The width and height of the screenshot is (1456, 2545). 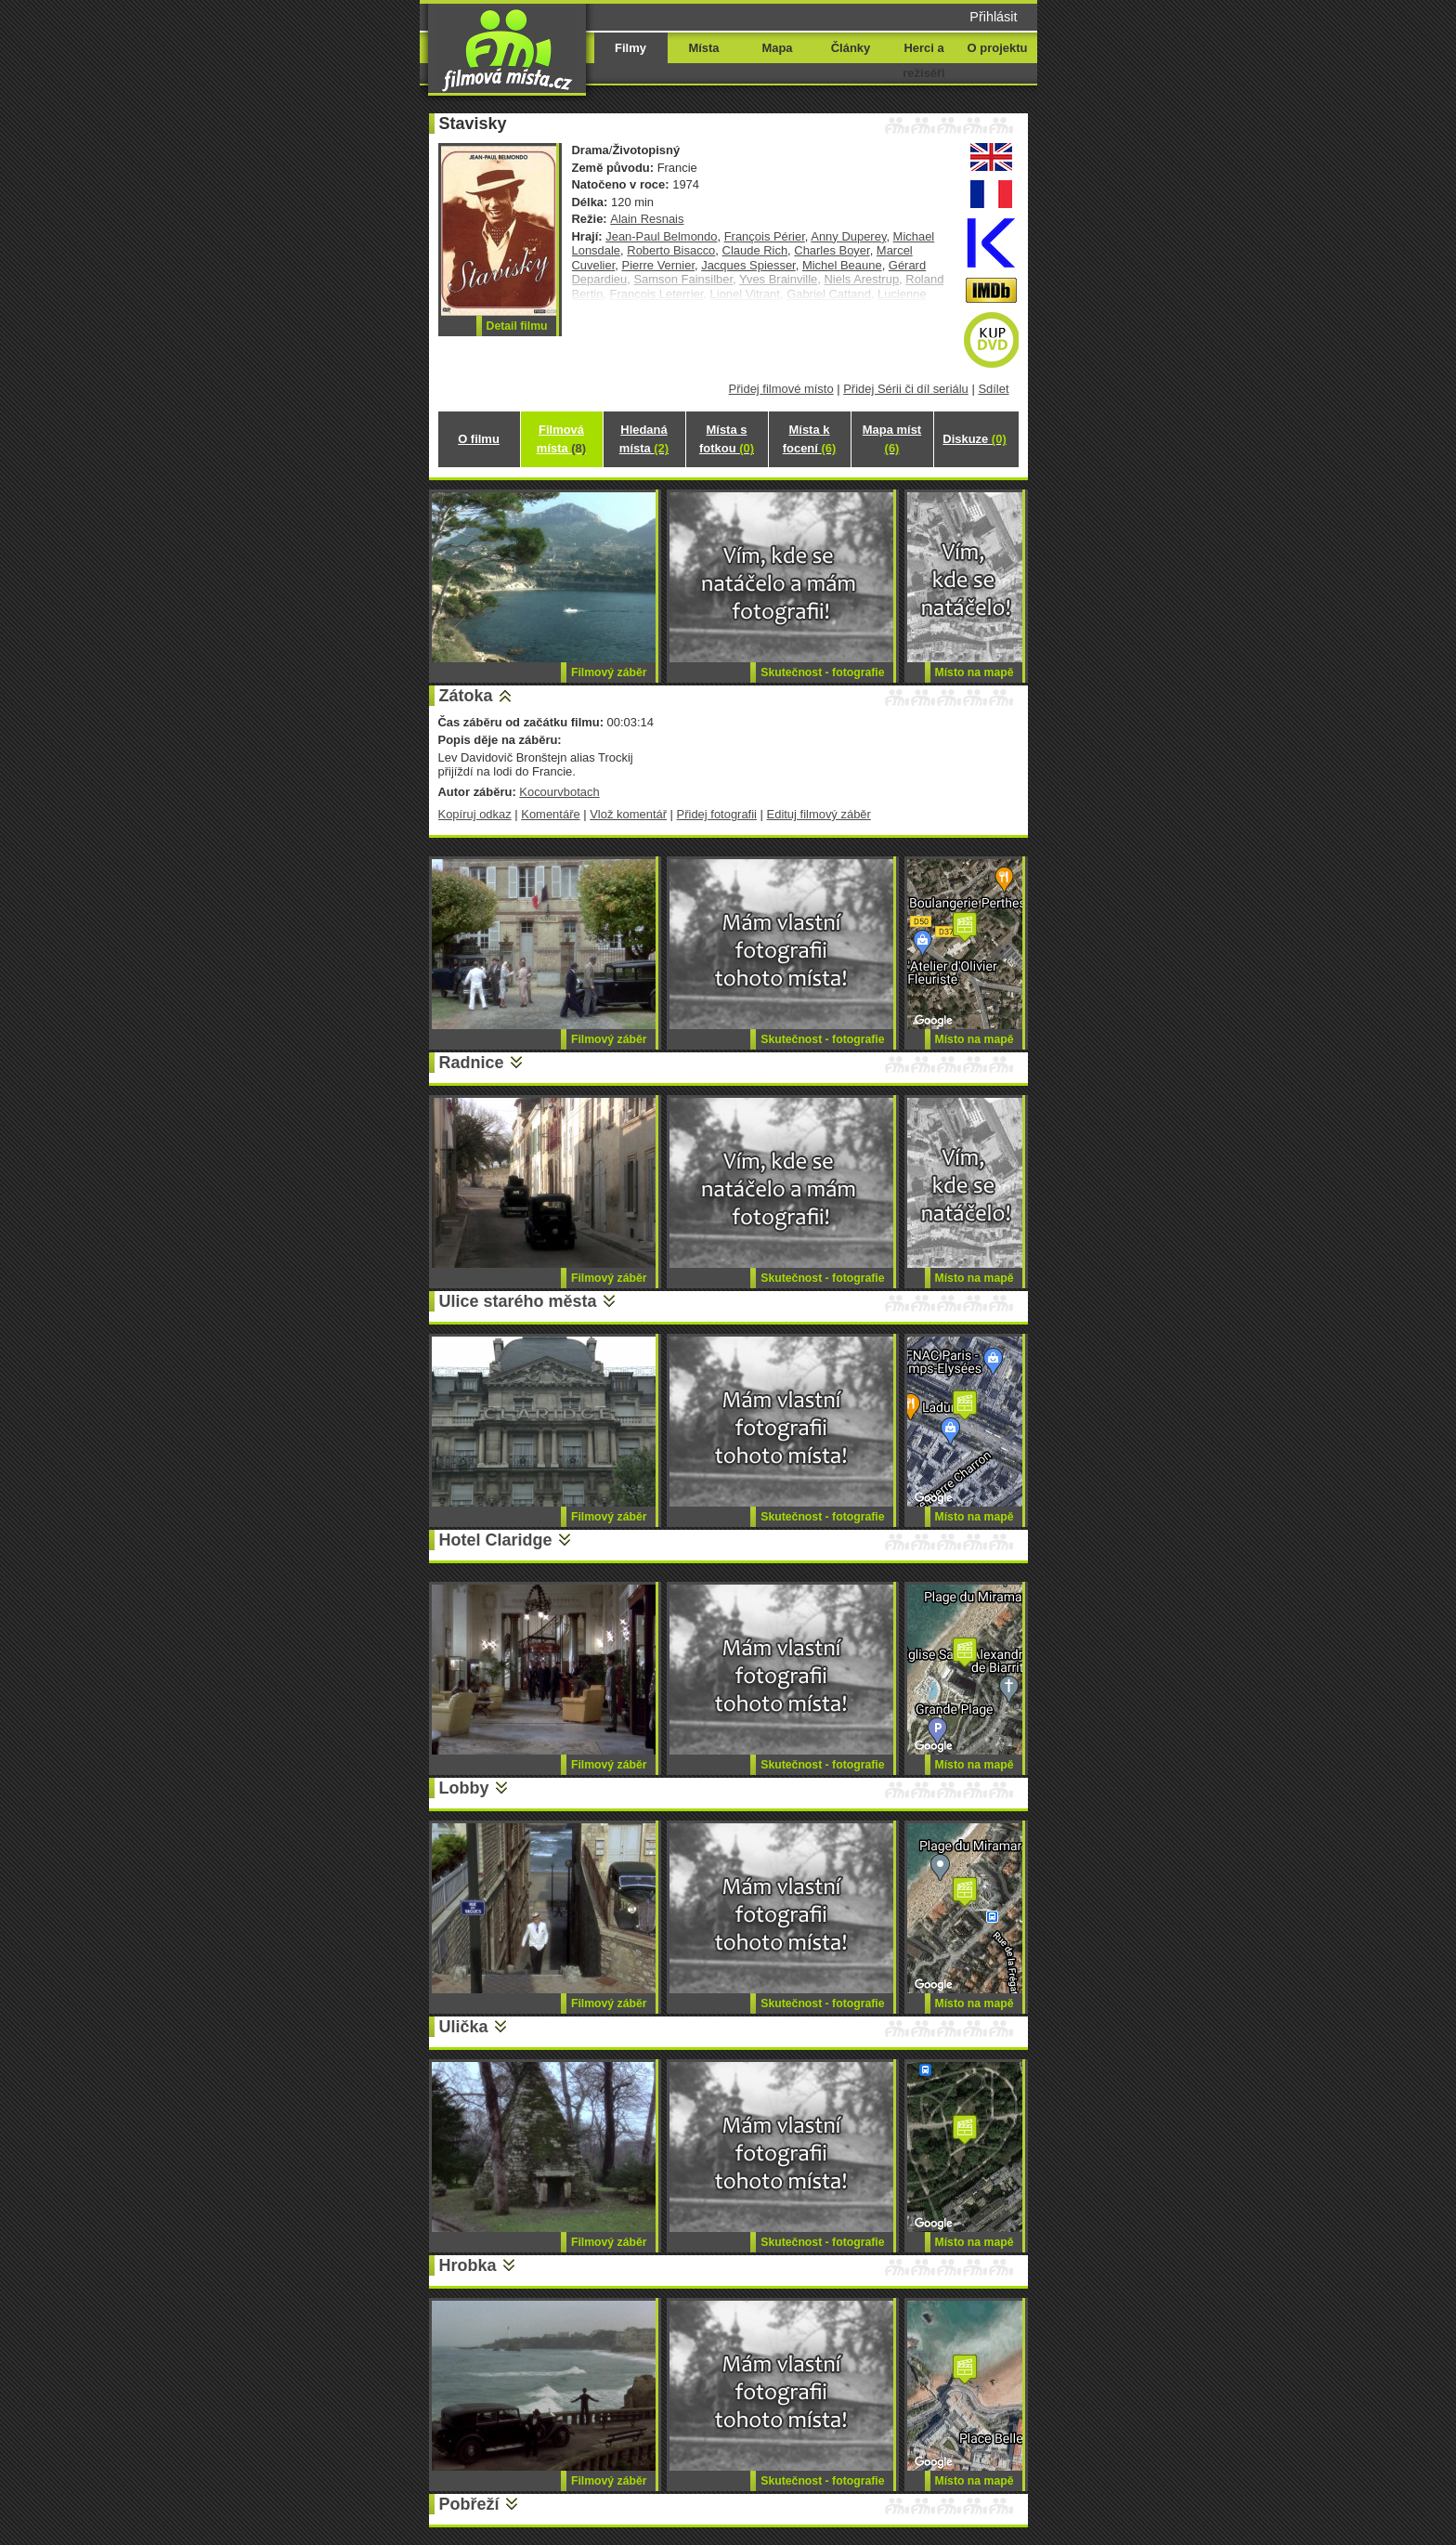 What do you see at coordinates (993, 389) in the screenshot?
I see `Sdílet` at bounding box center [993, 389].